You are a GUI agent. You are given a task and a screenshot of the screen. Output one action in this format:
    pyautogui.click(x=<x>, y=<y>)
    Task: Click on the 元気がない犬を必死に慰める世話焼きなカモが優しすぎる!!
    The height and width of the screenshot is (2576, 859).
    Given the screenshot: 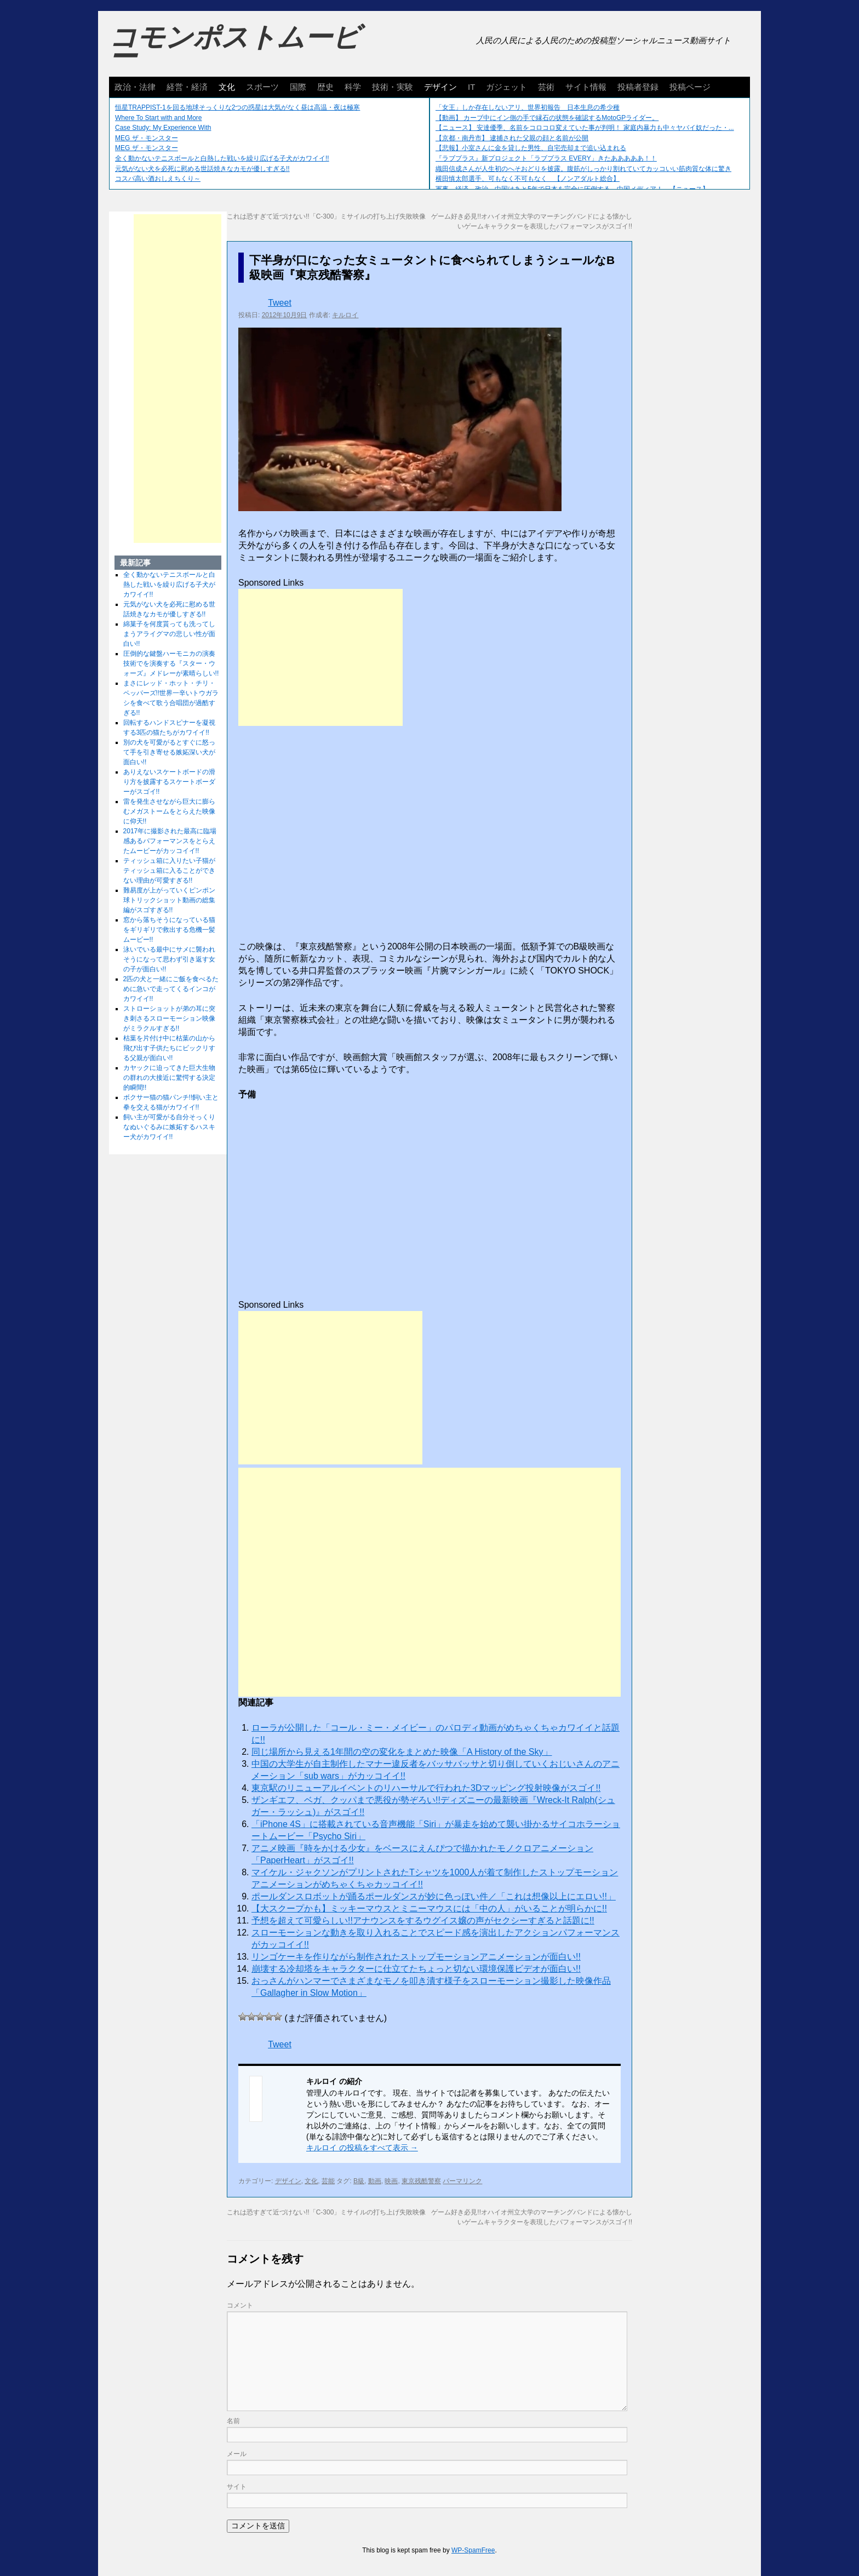 What is the action you would take?
    pyautogui.click(x=202, y=169)
    